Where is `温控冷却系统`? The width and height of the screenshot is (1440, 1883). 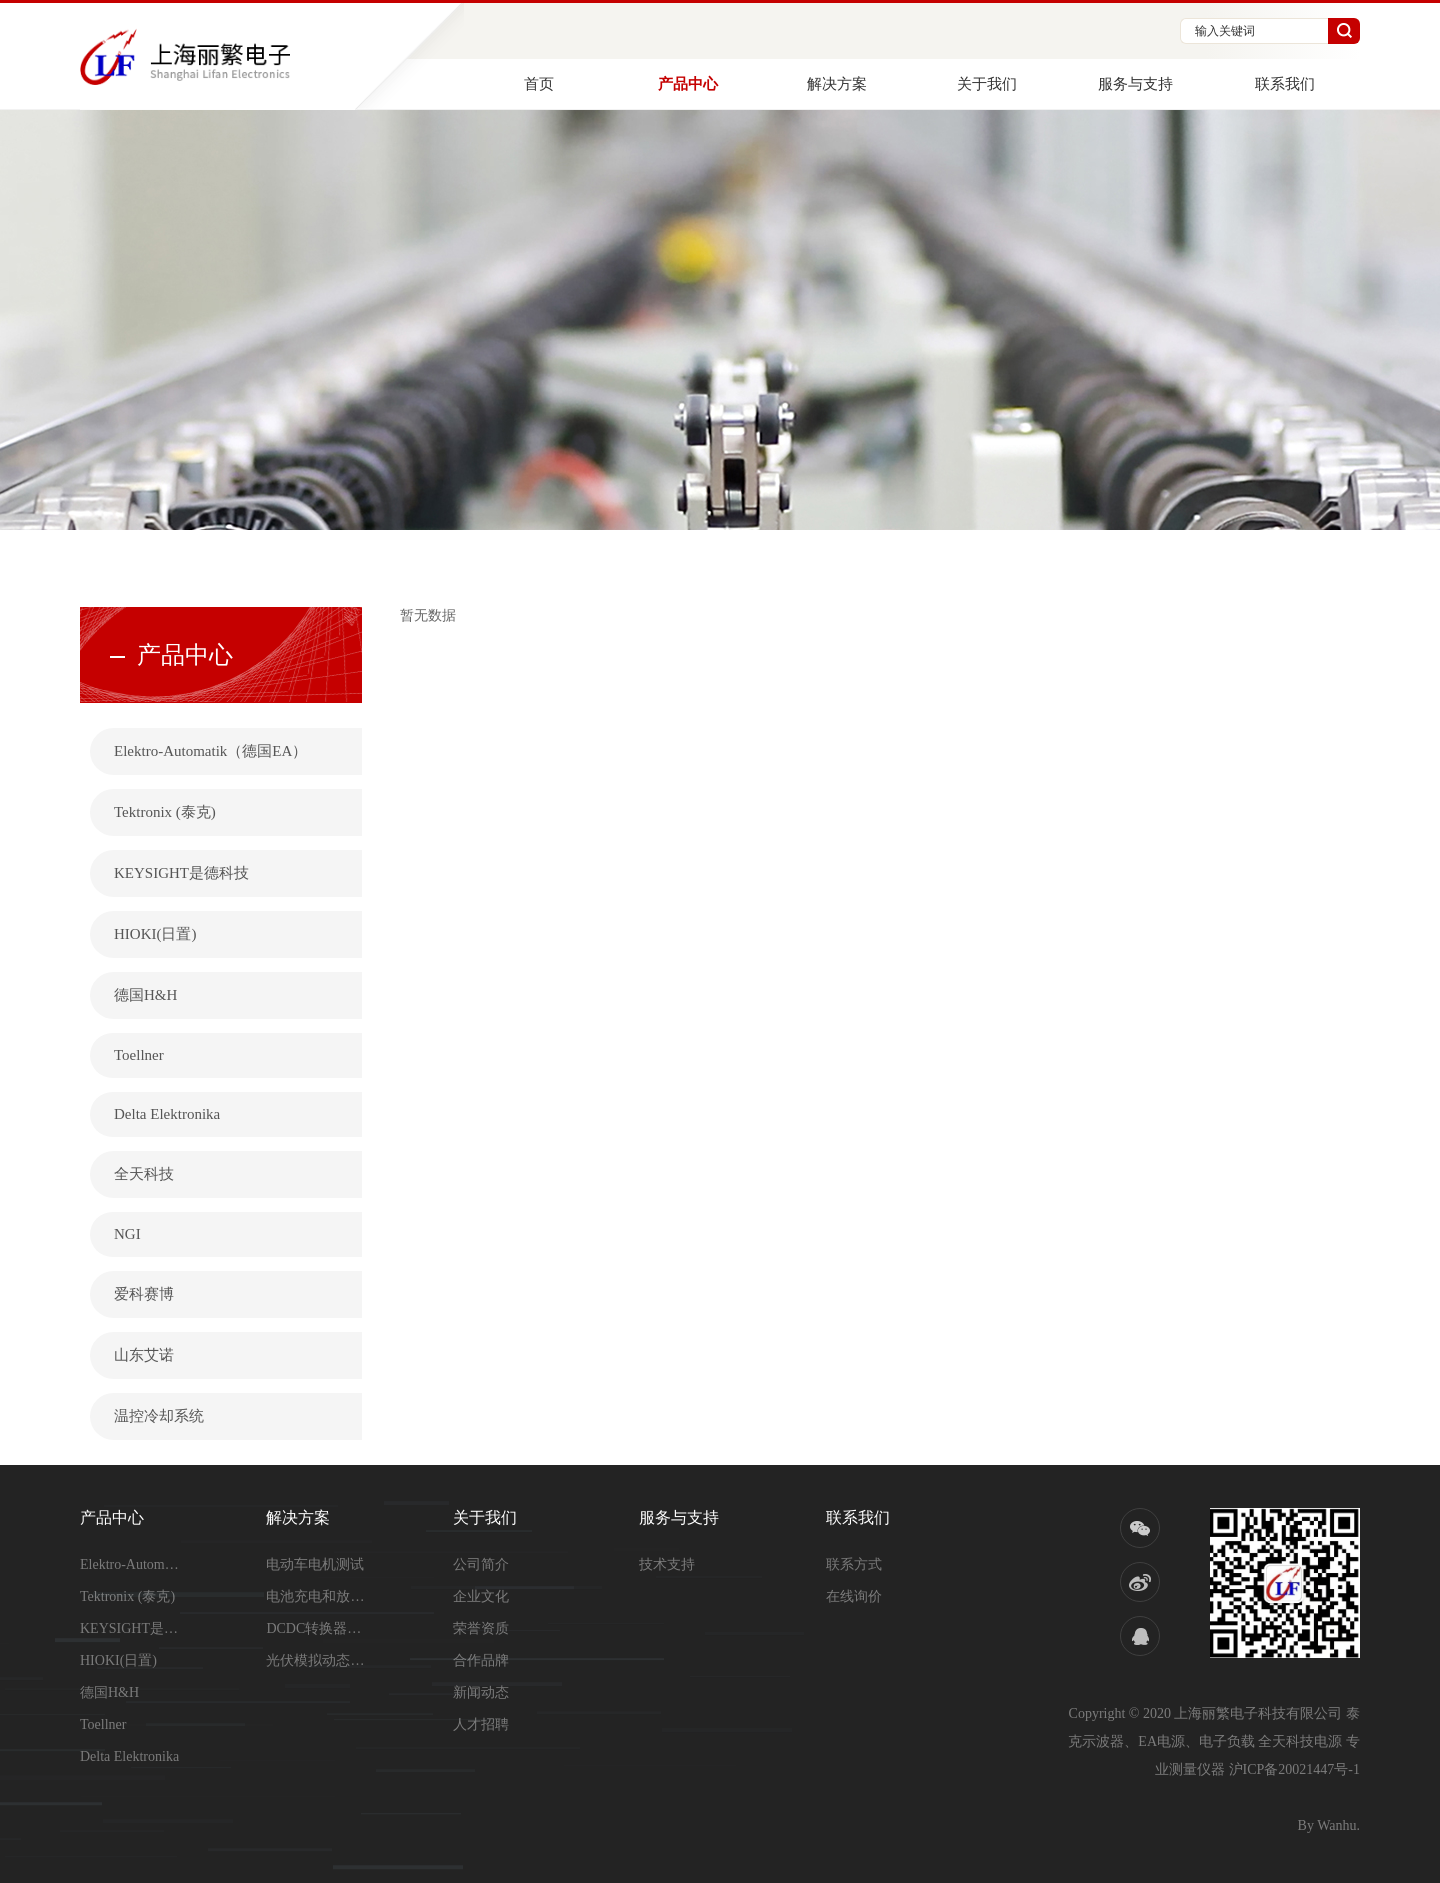
温控冷却系统 is located at coordinates (159, 1416).